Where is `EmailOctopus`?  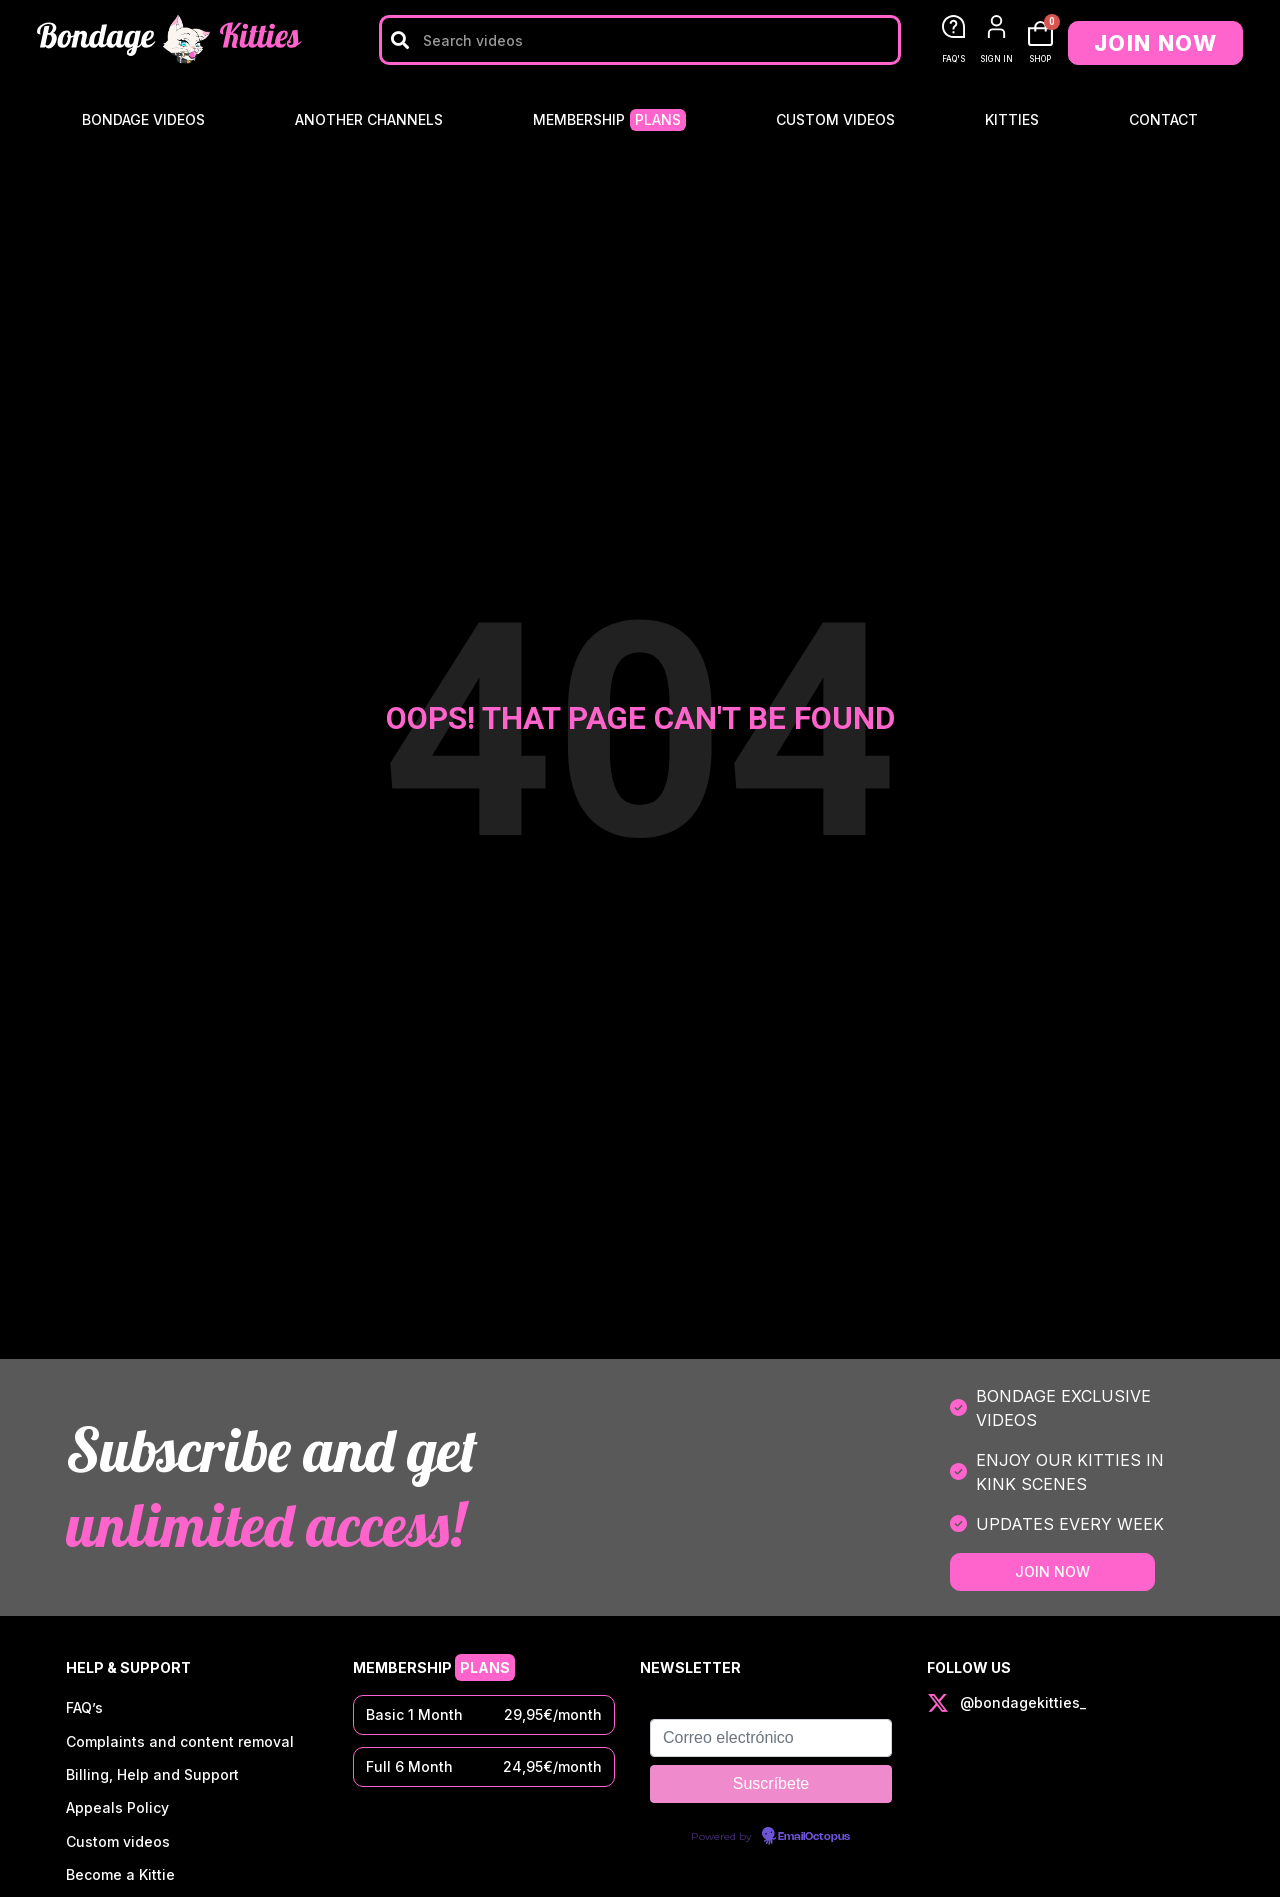
EmailOctopus is located at coordinates (814, 1837).